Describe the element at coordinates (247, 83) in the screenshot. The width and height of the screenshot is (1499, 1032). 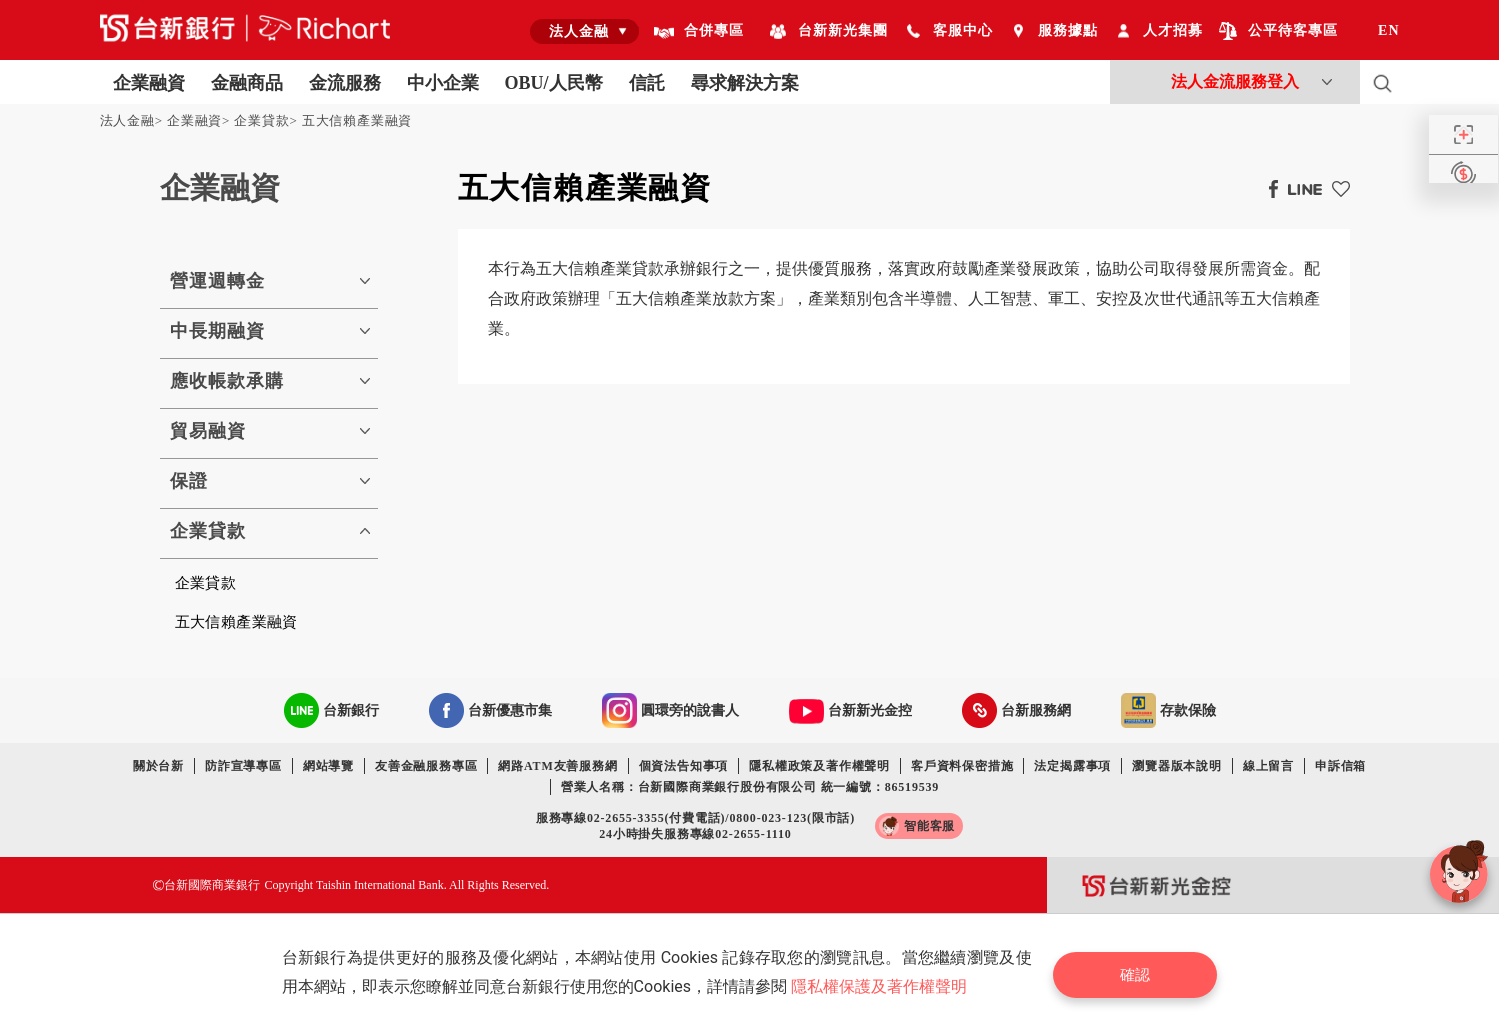
I see `金融商品` at that location.